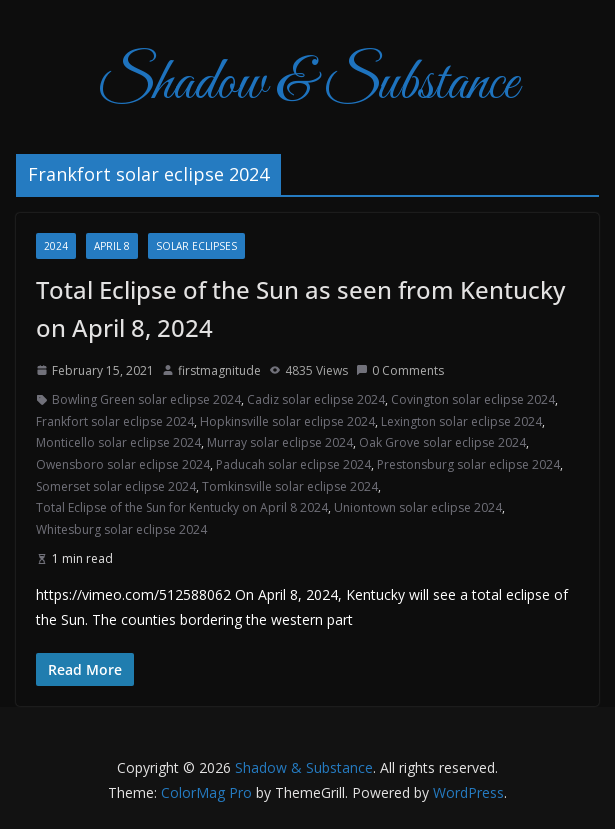 The height and width of the screenshot is (829, 615). What do you see at coordinates (293, 464) in the screenshot?
I see `Paducah solar eclipse 2024` at bounding box center [293, 464].